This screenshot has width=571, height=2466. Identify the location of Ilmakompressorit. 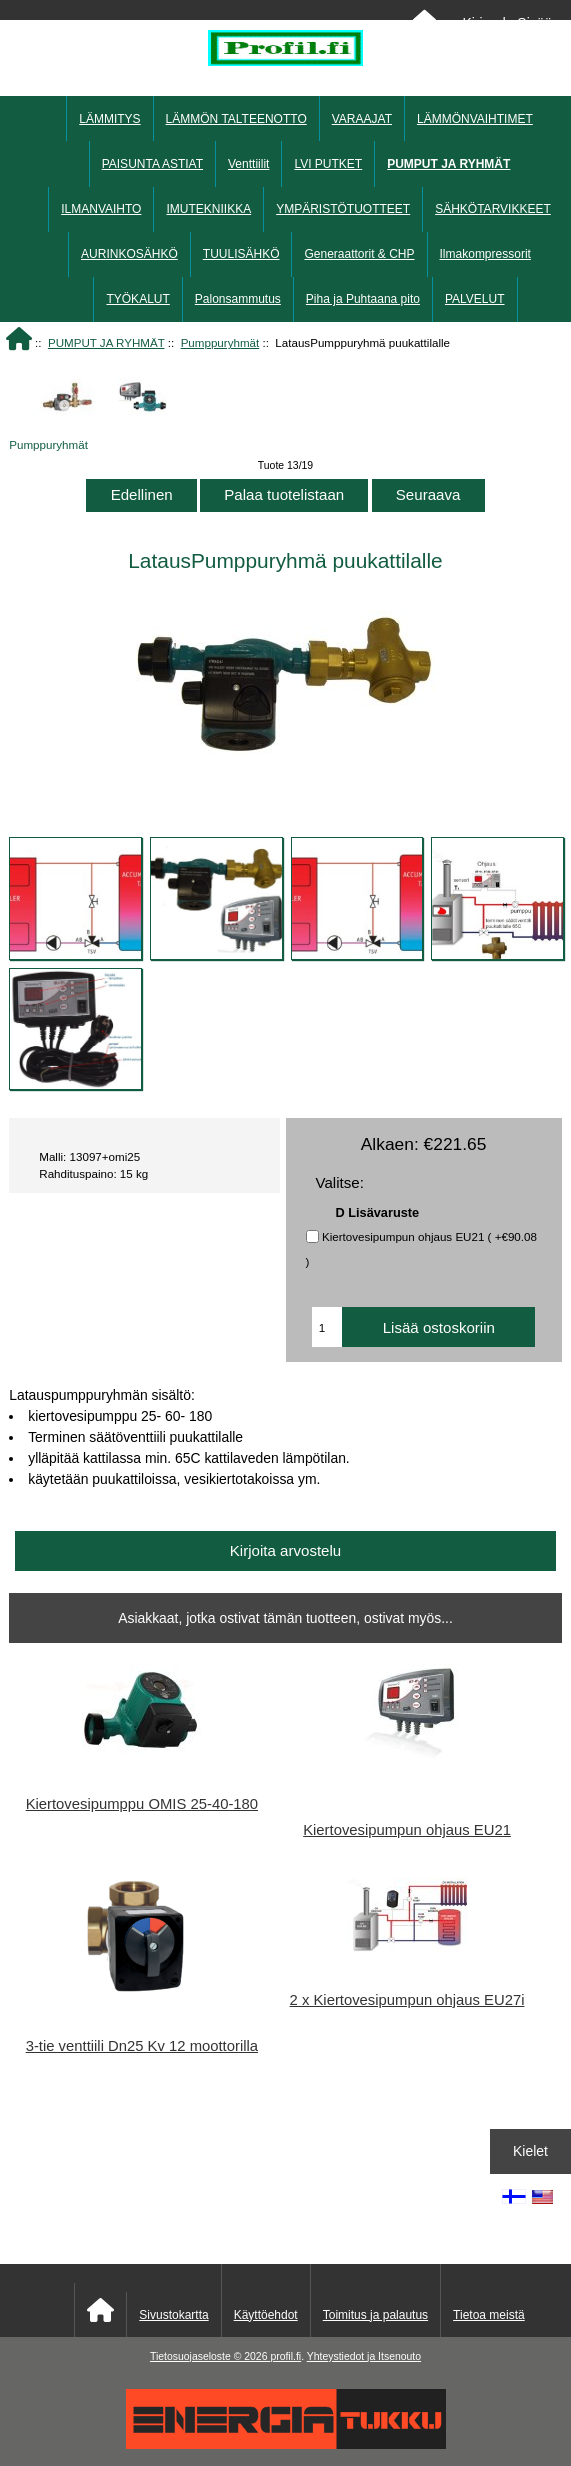
(485, 254).